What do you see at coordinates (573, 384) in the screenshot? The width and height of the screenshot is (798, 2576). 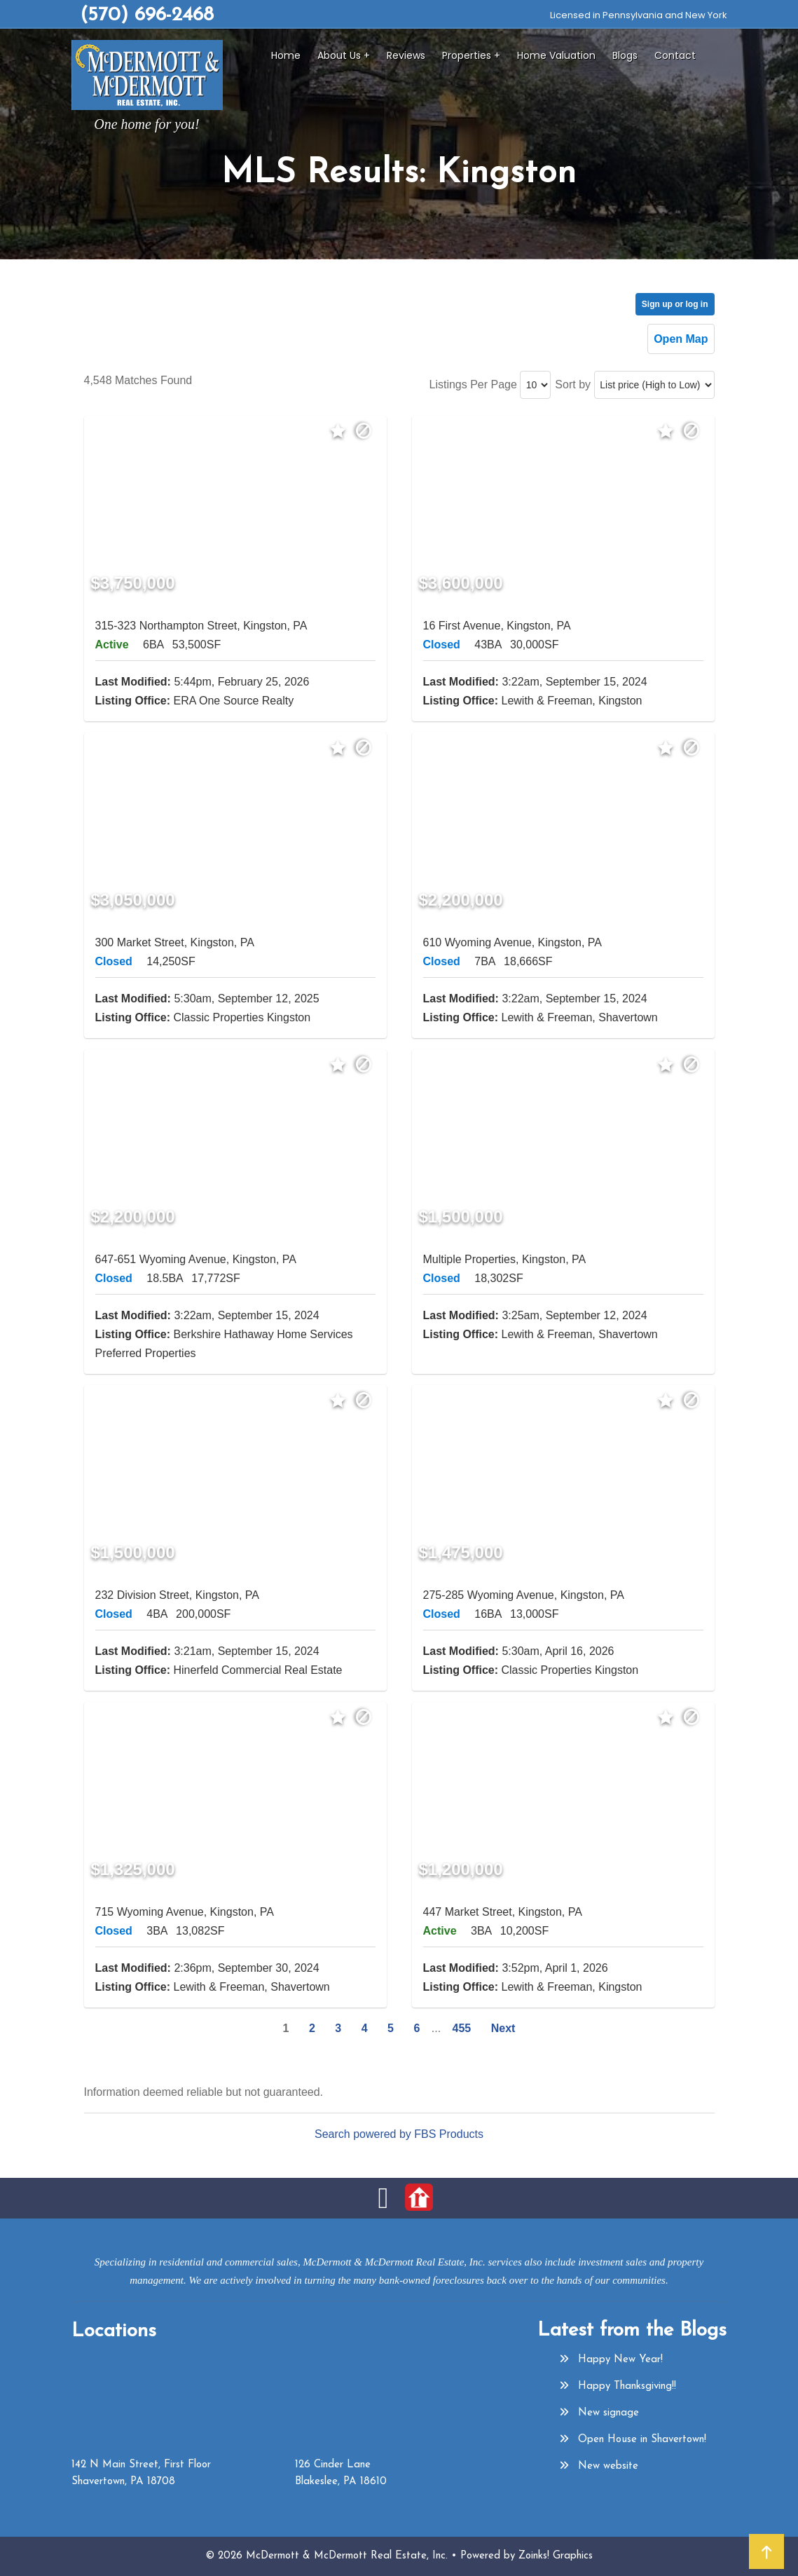 I see `Sort by` at bounding box center [573, 384].